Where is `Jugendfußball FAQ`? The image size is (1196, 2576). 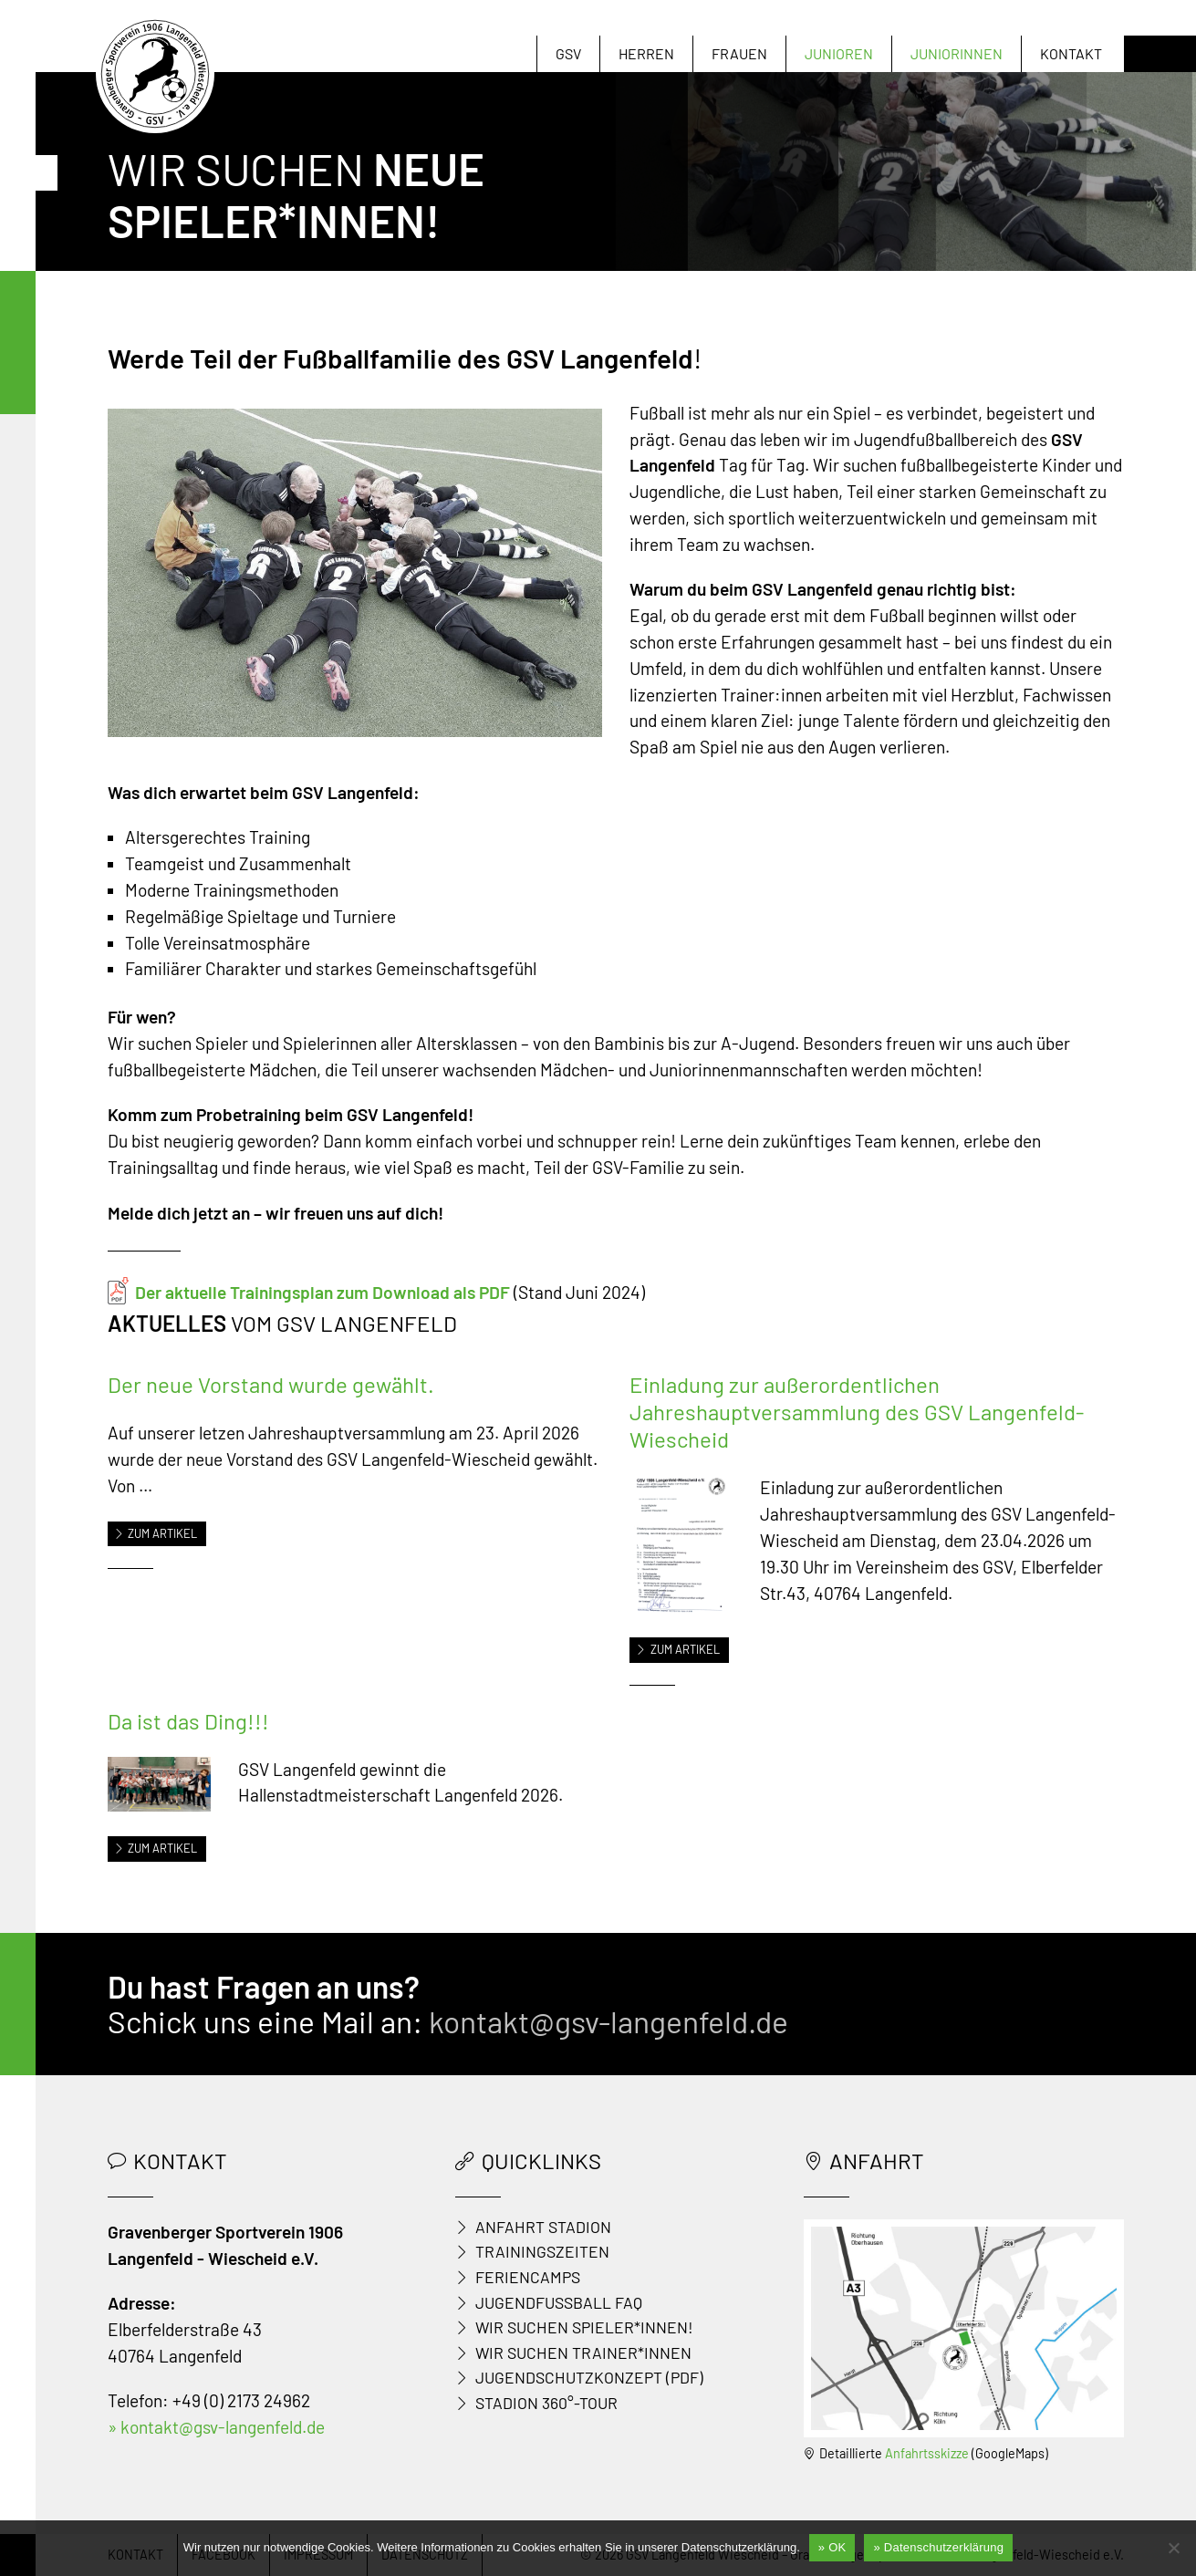
Jugendfußball FAQ is located at coordinates (558, 2302).